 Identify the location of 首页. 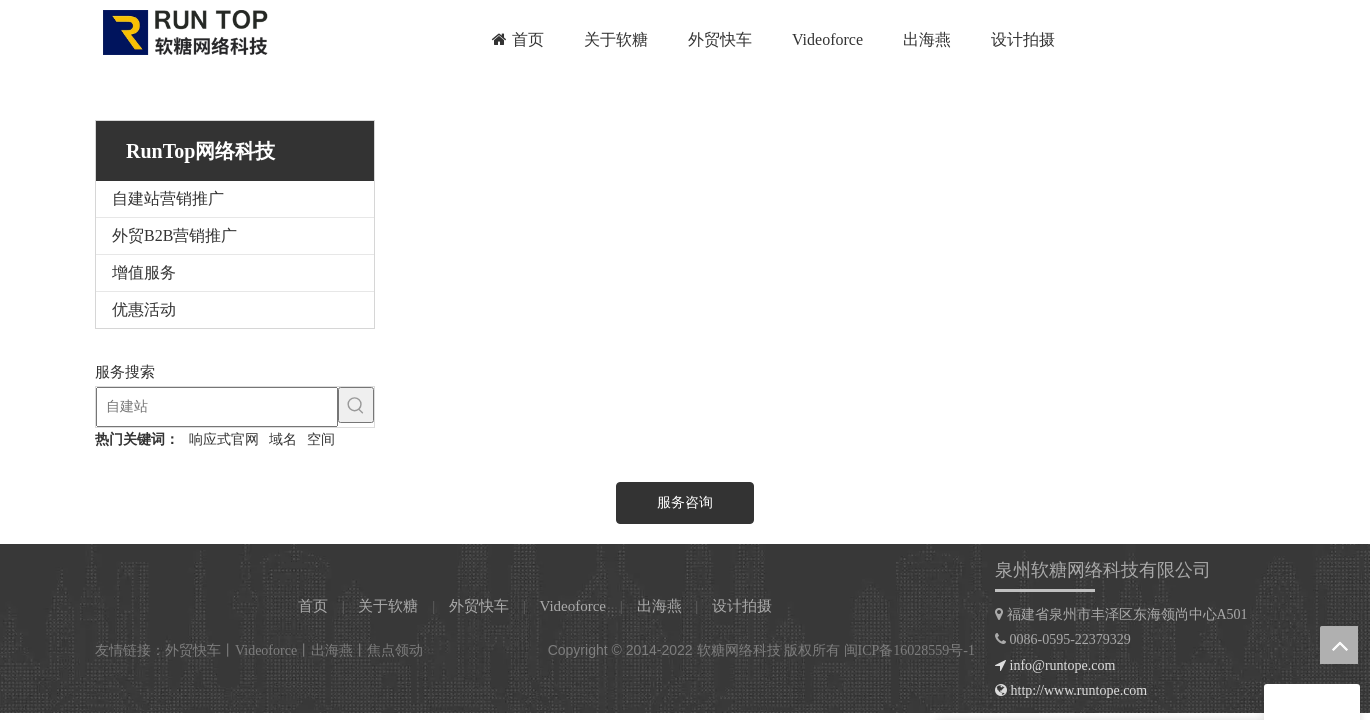
(313, 606).